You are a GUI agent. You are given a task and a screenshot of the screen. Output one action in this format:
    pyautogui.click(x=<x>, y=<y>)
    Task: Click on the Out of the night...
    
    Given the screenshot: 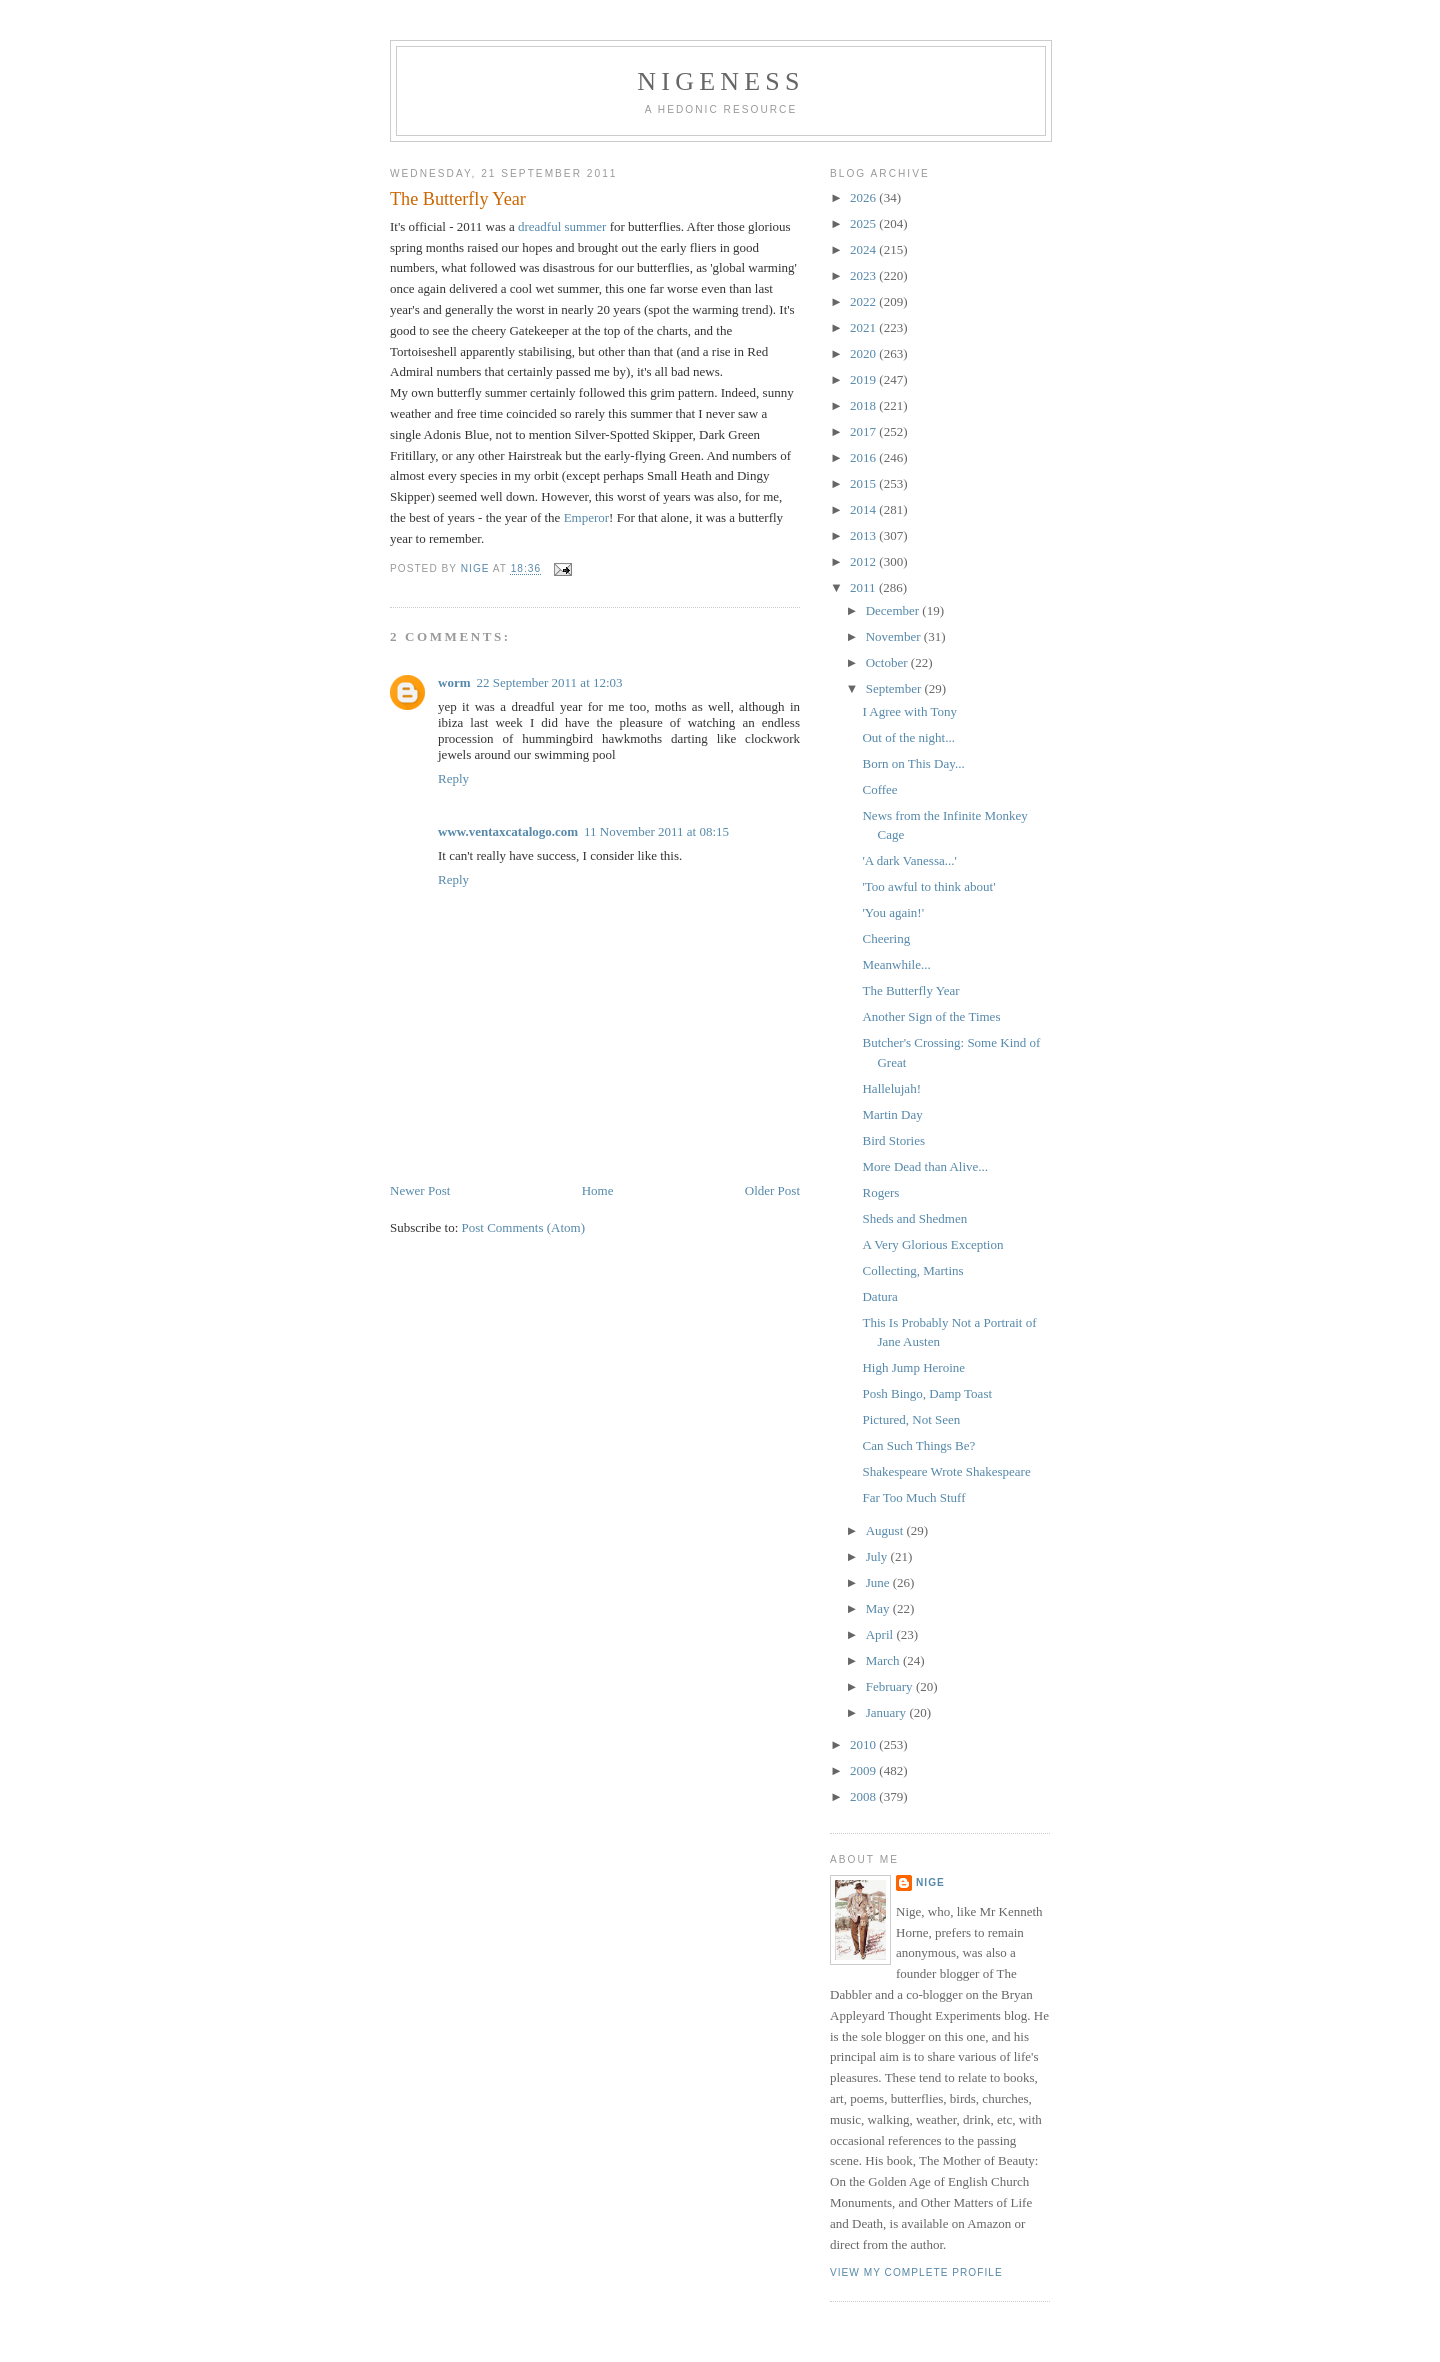 What is the action you would take?
    pyautogui.click(x=908, y=737)
    